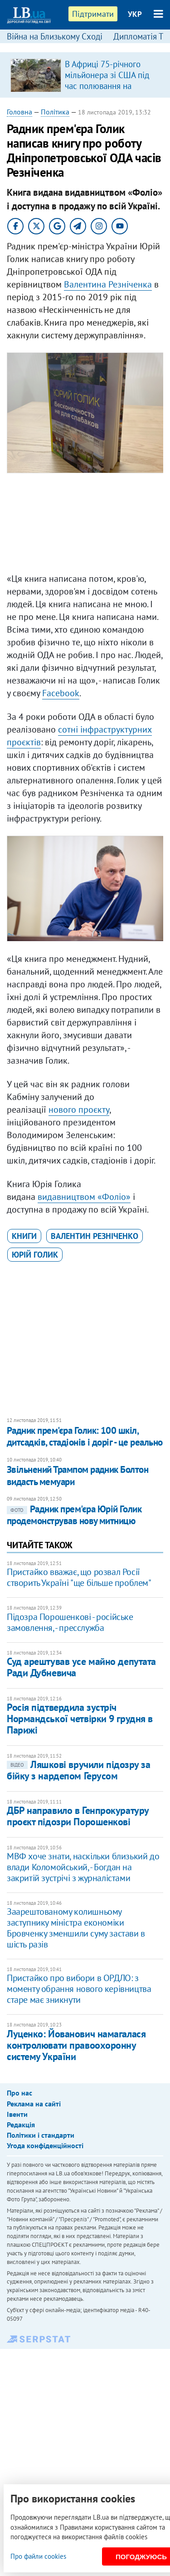 The height and width of the screenshot is (2576, 170). Describe the element at coordinates (76, 2045) in the screenshot. I see `Луценко: Йованович намагалася контролювати правоохоронну систему України` at that location.